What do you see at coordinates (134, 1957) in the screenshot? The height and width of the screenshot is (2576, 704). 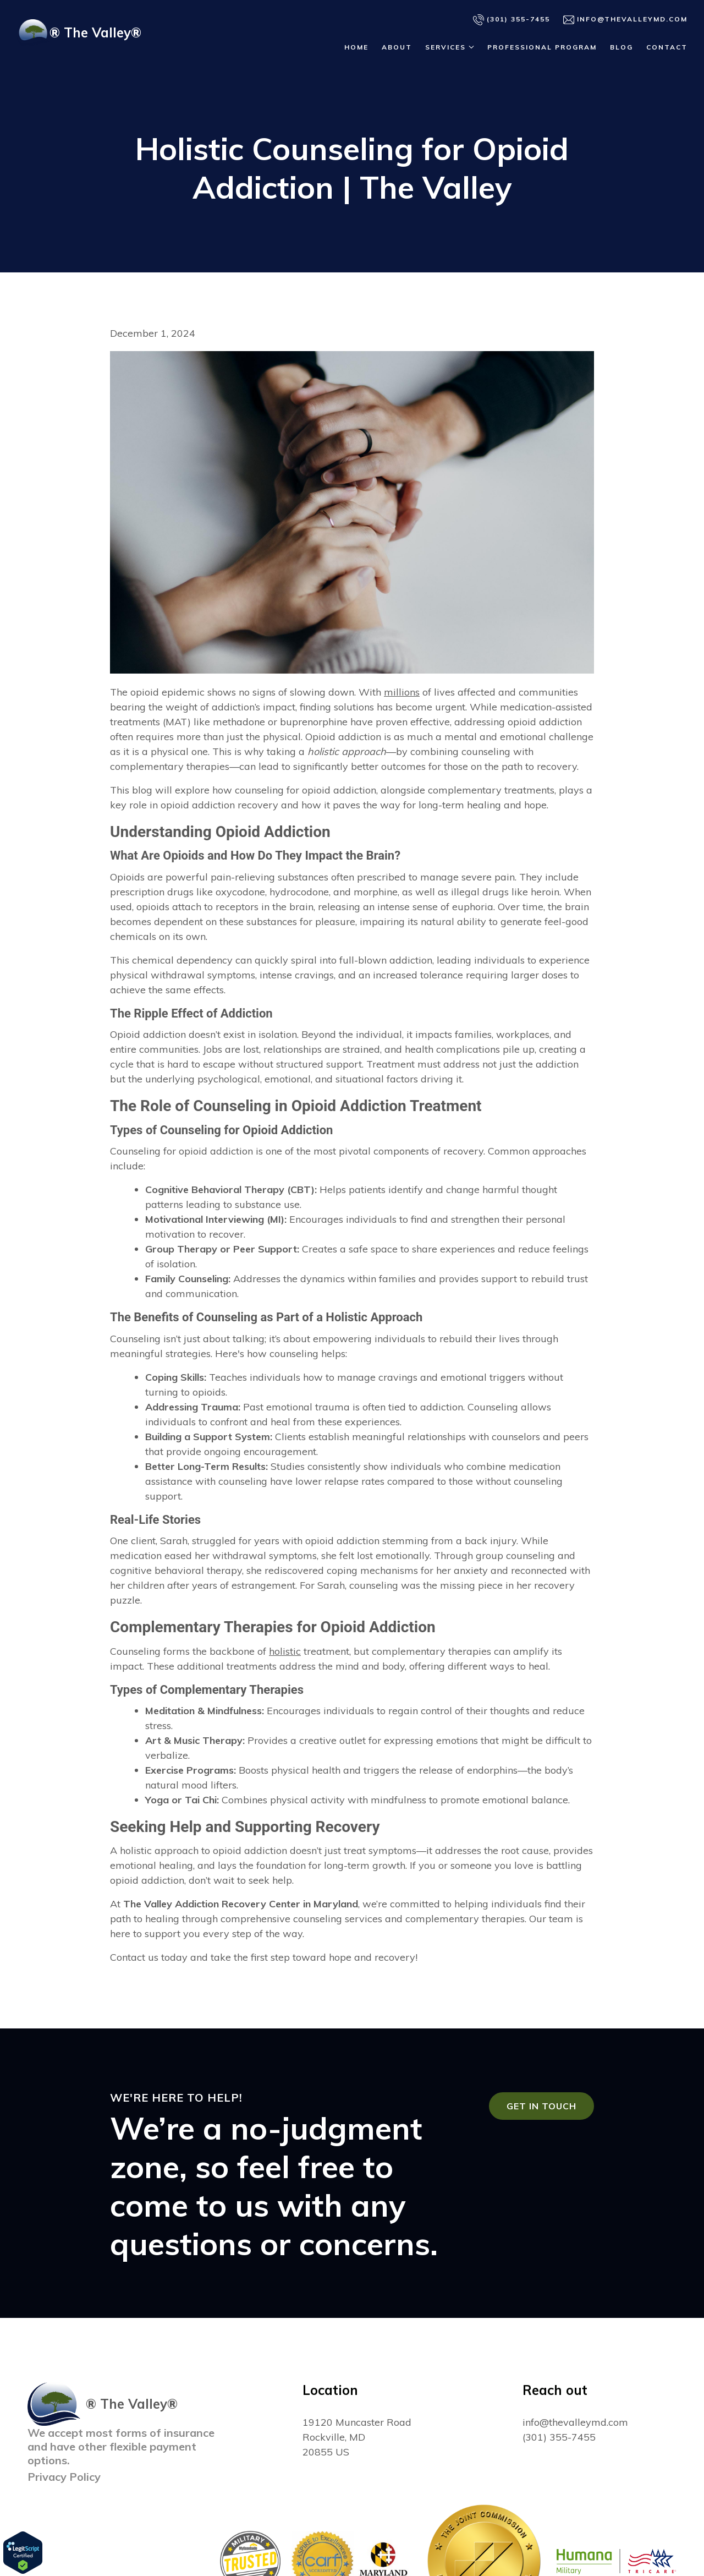 I see `Contact us` at bounding box center [134, 1957].